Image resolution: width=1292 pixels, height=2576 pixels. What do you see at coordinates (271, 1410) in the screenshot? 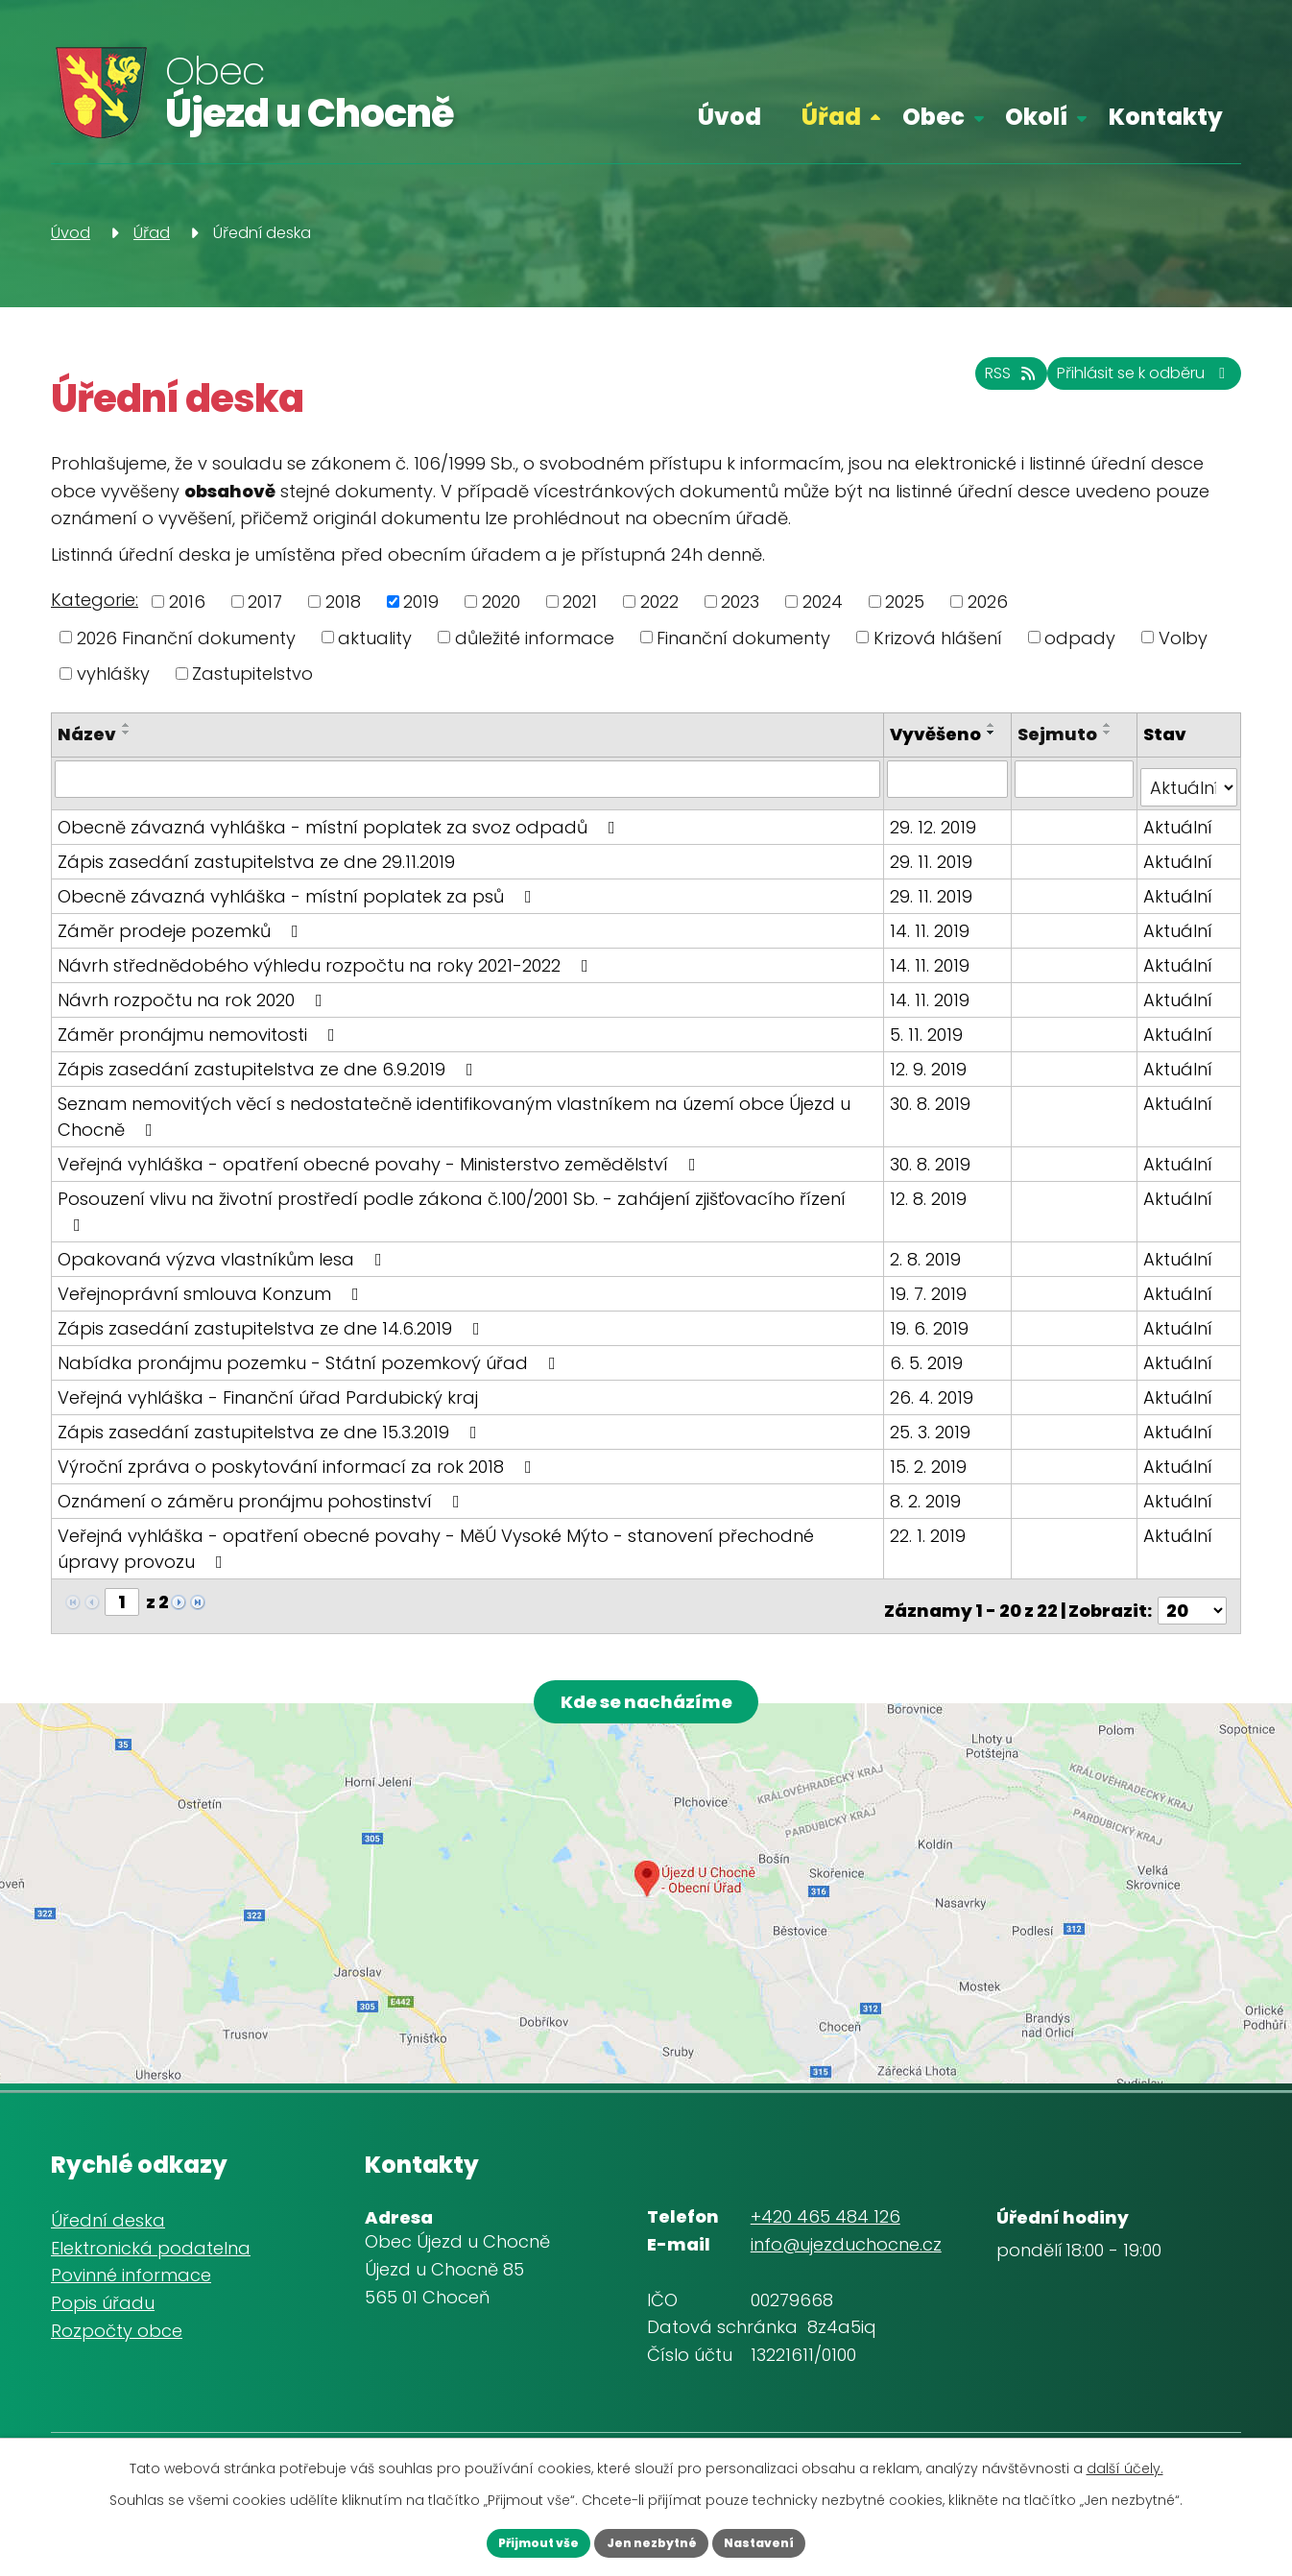
I see `Zápis zasedání zastupitelstva ze dne 15.3.2019` at bounding box center [271, 1410].